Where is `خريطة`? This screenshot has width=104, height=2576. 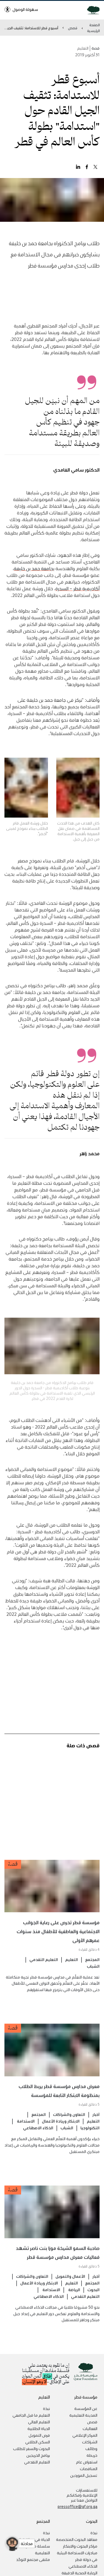 خريطة is located at coordinates (92, 2455).